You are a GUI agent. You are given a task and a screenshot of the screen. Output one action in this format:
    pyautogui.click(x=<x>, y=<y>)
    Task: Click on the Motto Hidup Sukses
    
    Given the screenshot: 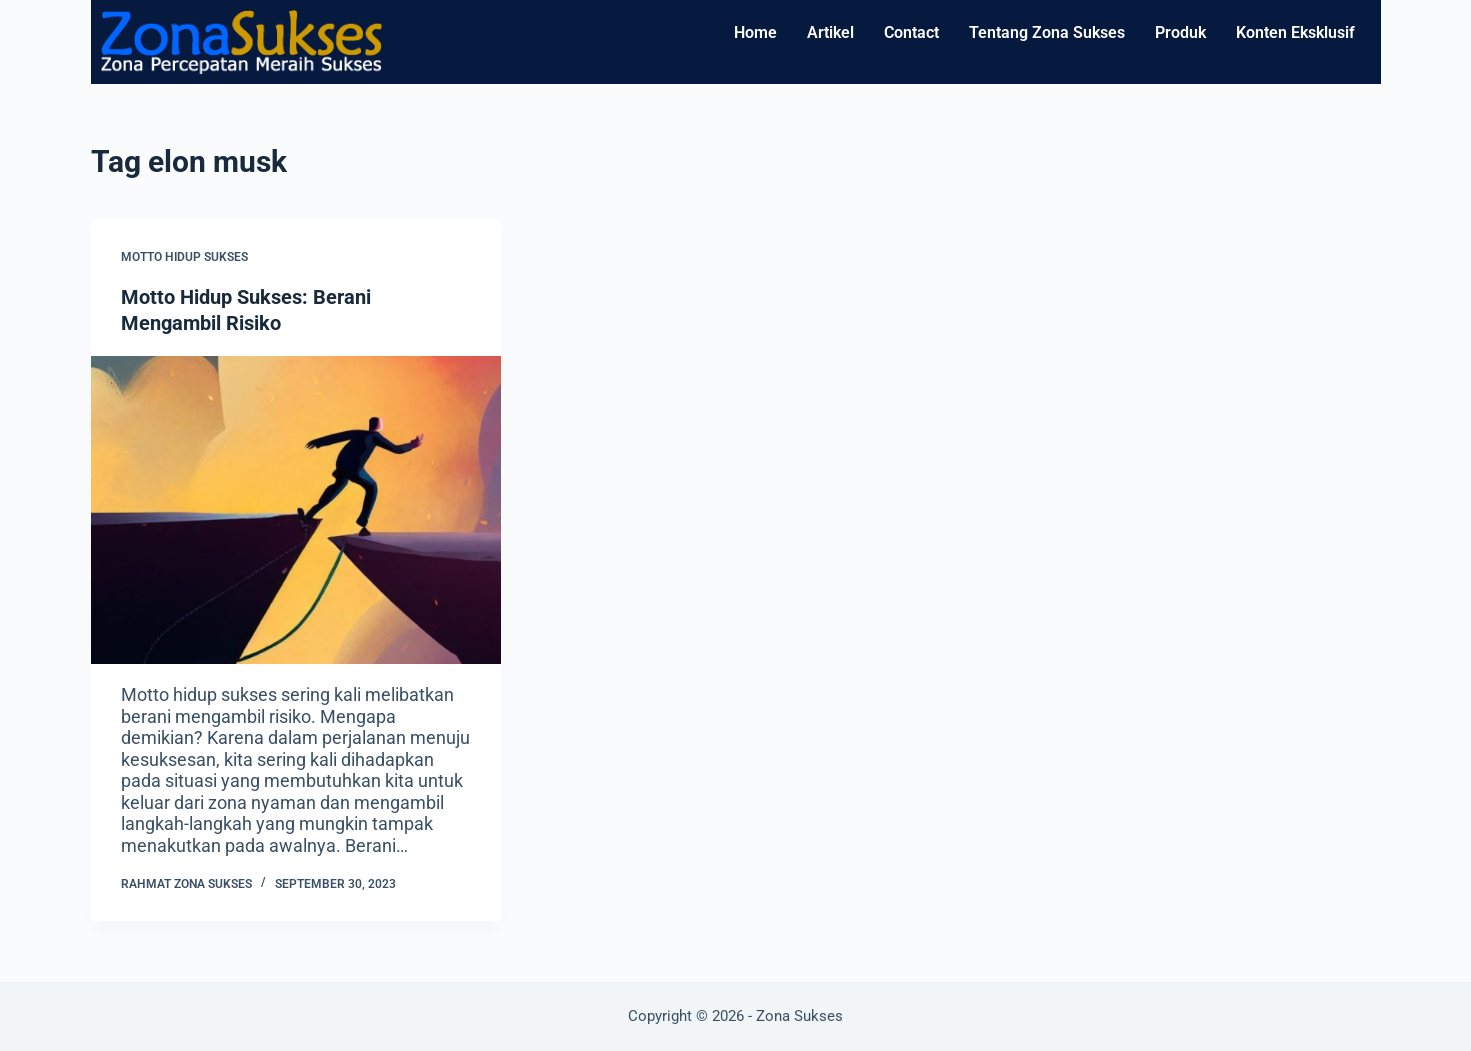 What is the action you would take?
    pyautogui.click(x=184, y=257)
    